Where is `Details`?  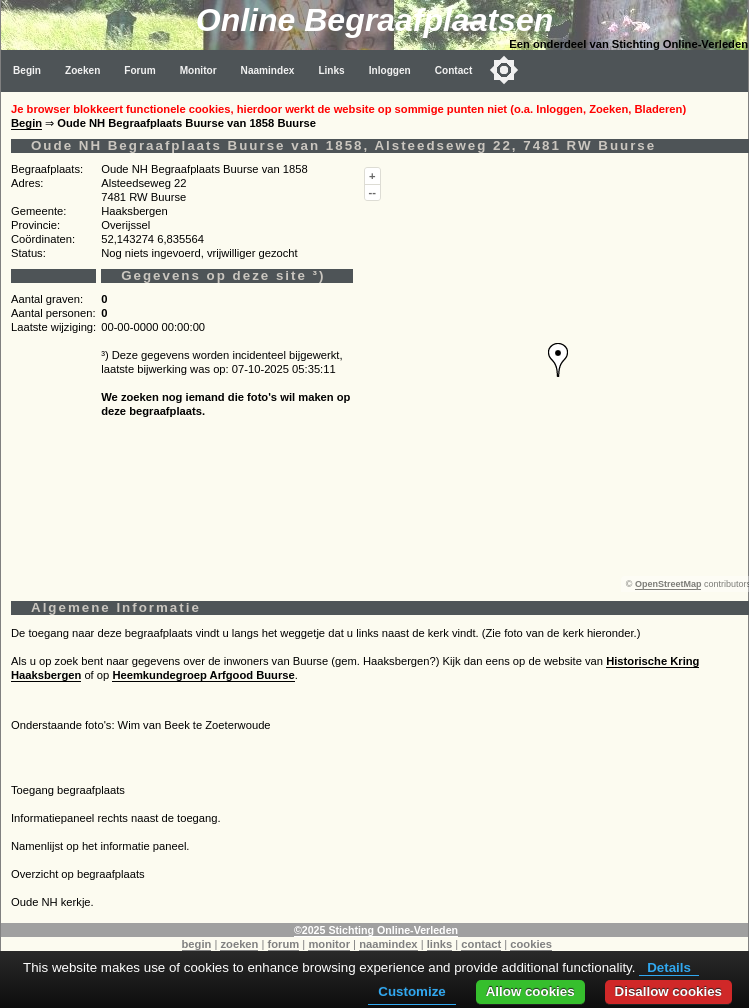 Details is located at coordinates (669, 967).